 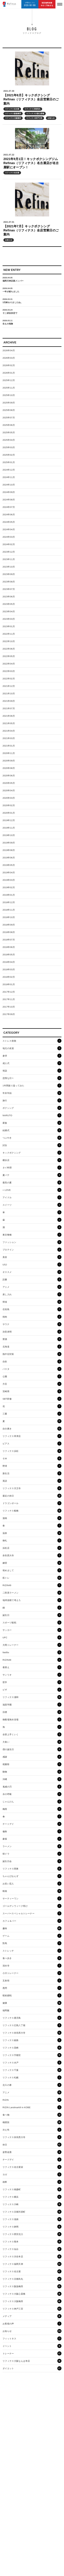 What do you see at coordinates (9, 425) in the screenshot?
I see `2025年06月` at bounding box center [9, 425].